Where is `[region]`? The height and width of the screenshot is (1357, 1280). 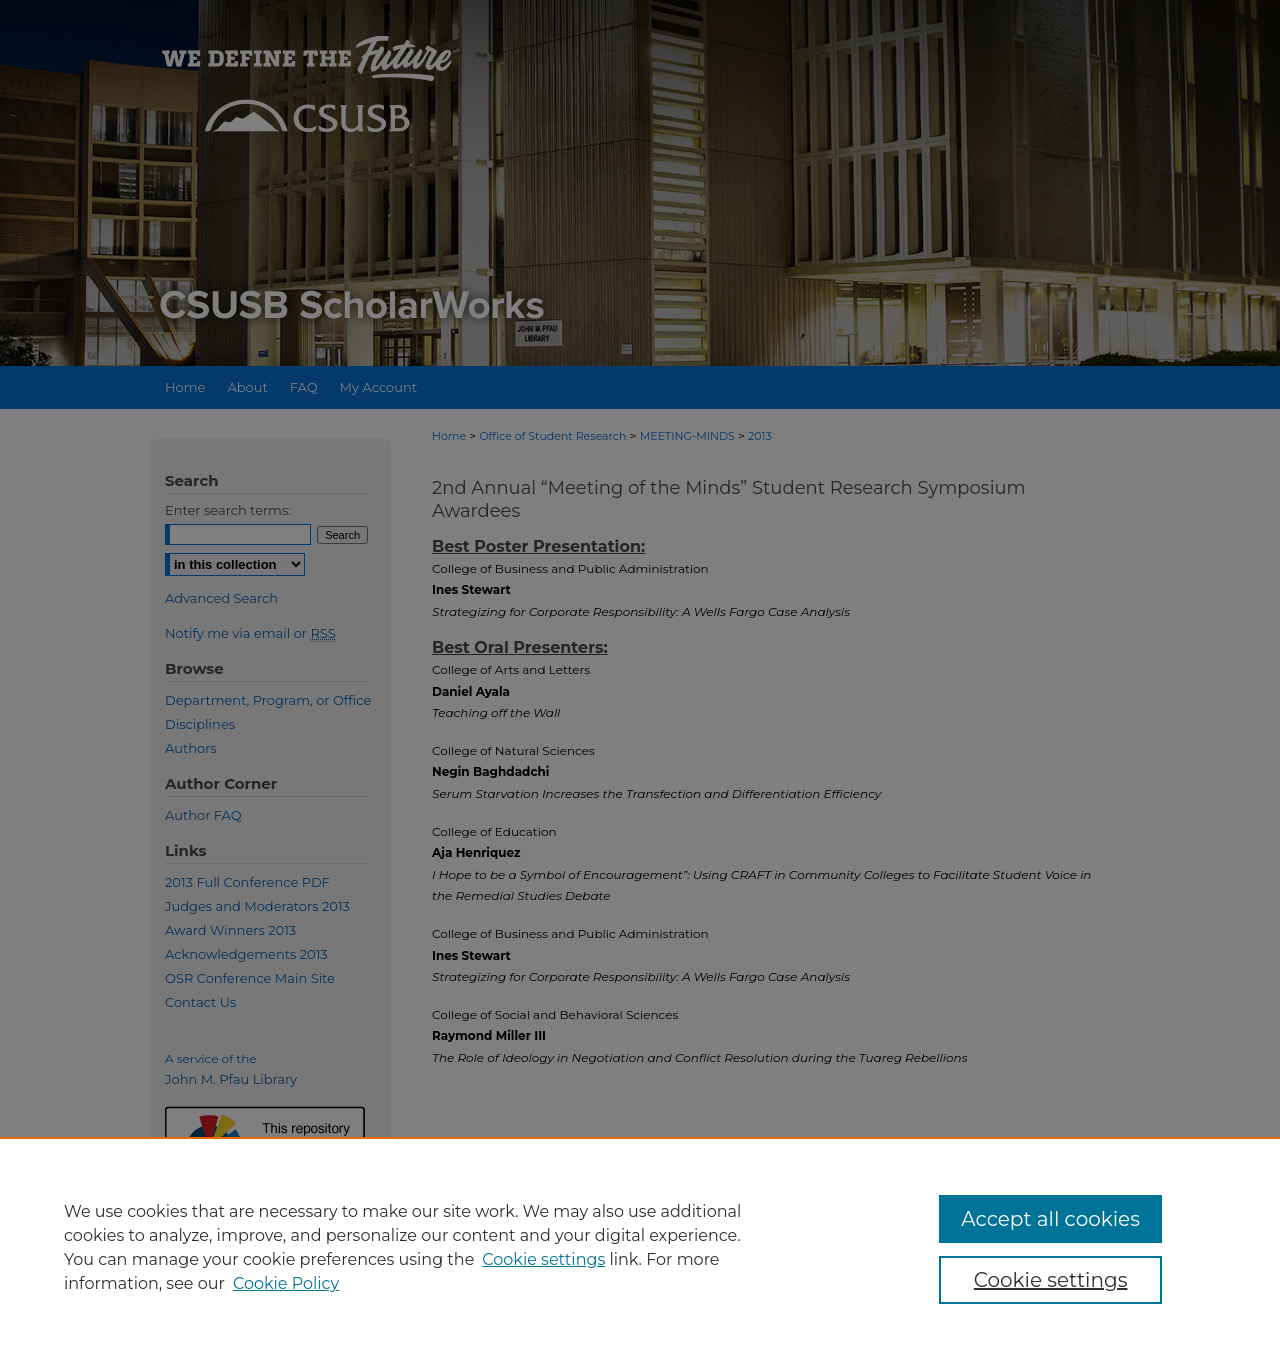 [region] is located at coordinates (640, 1247).